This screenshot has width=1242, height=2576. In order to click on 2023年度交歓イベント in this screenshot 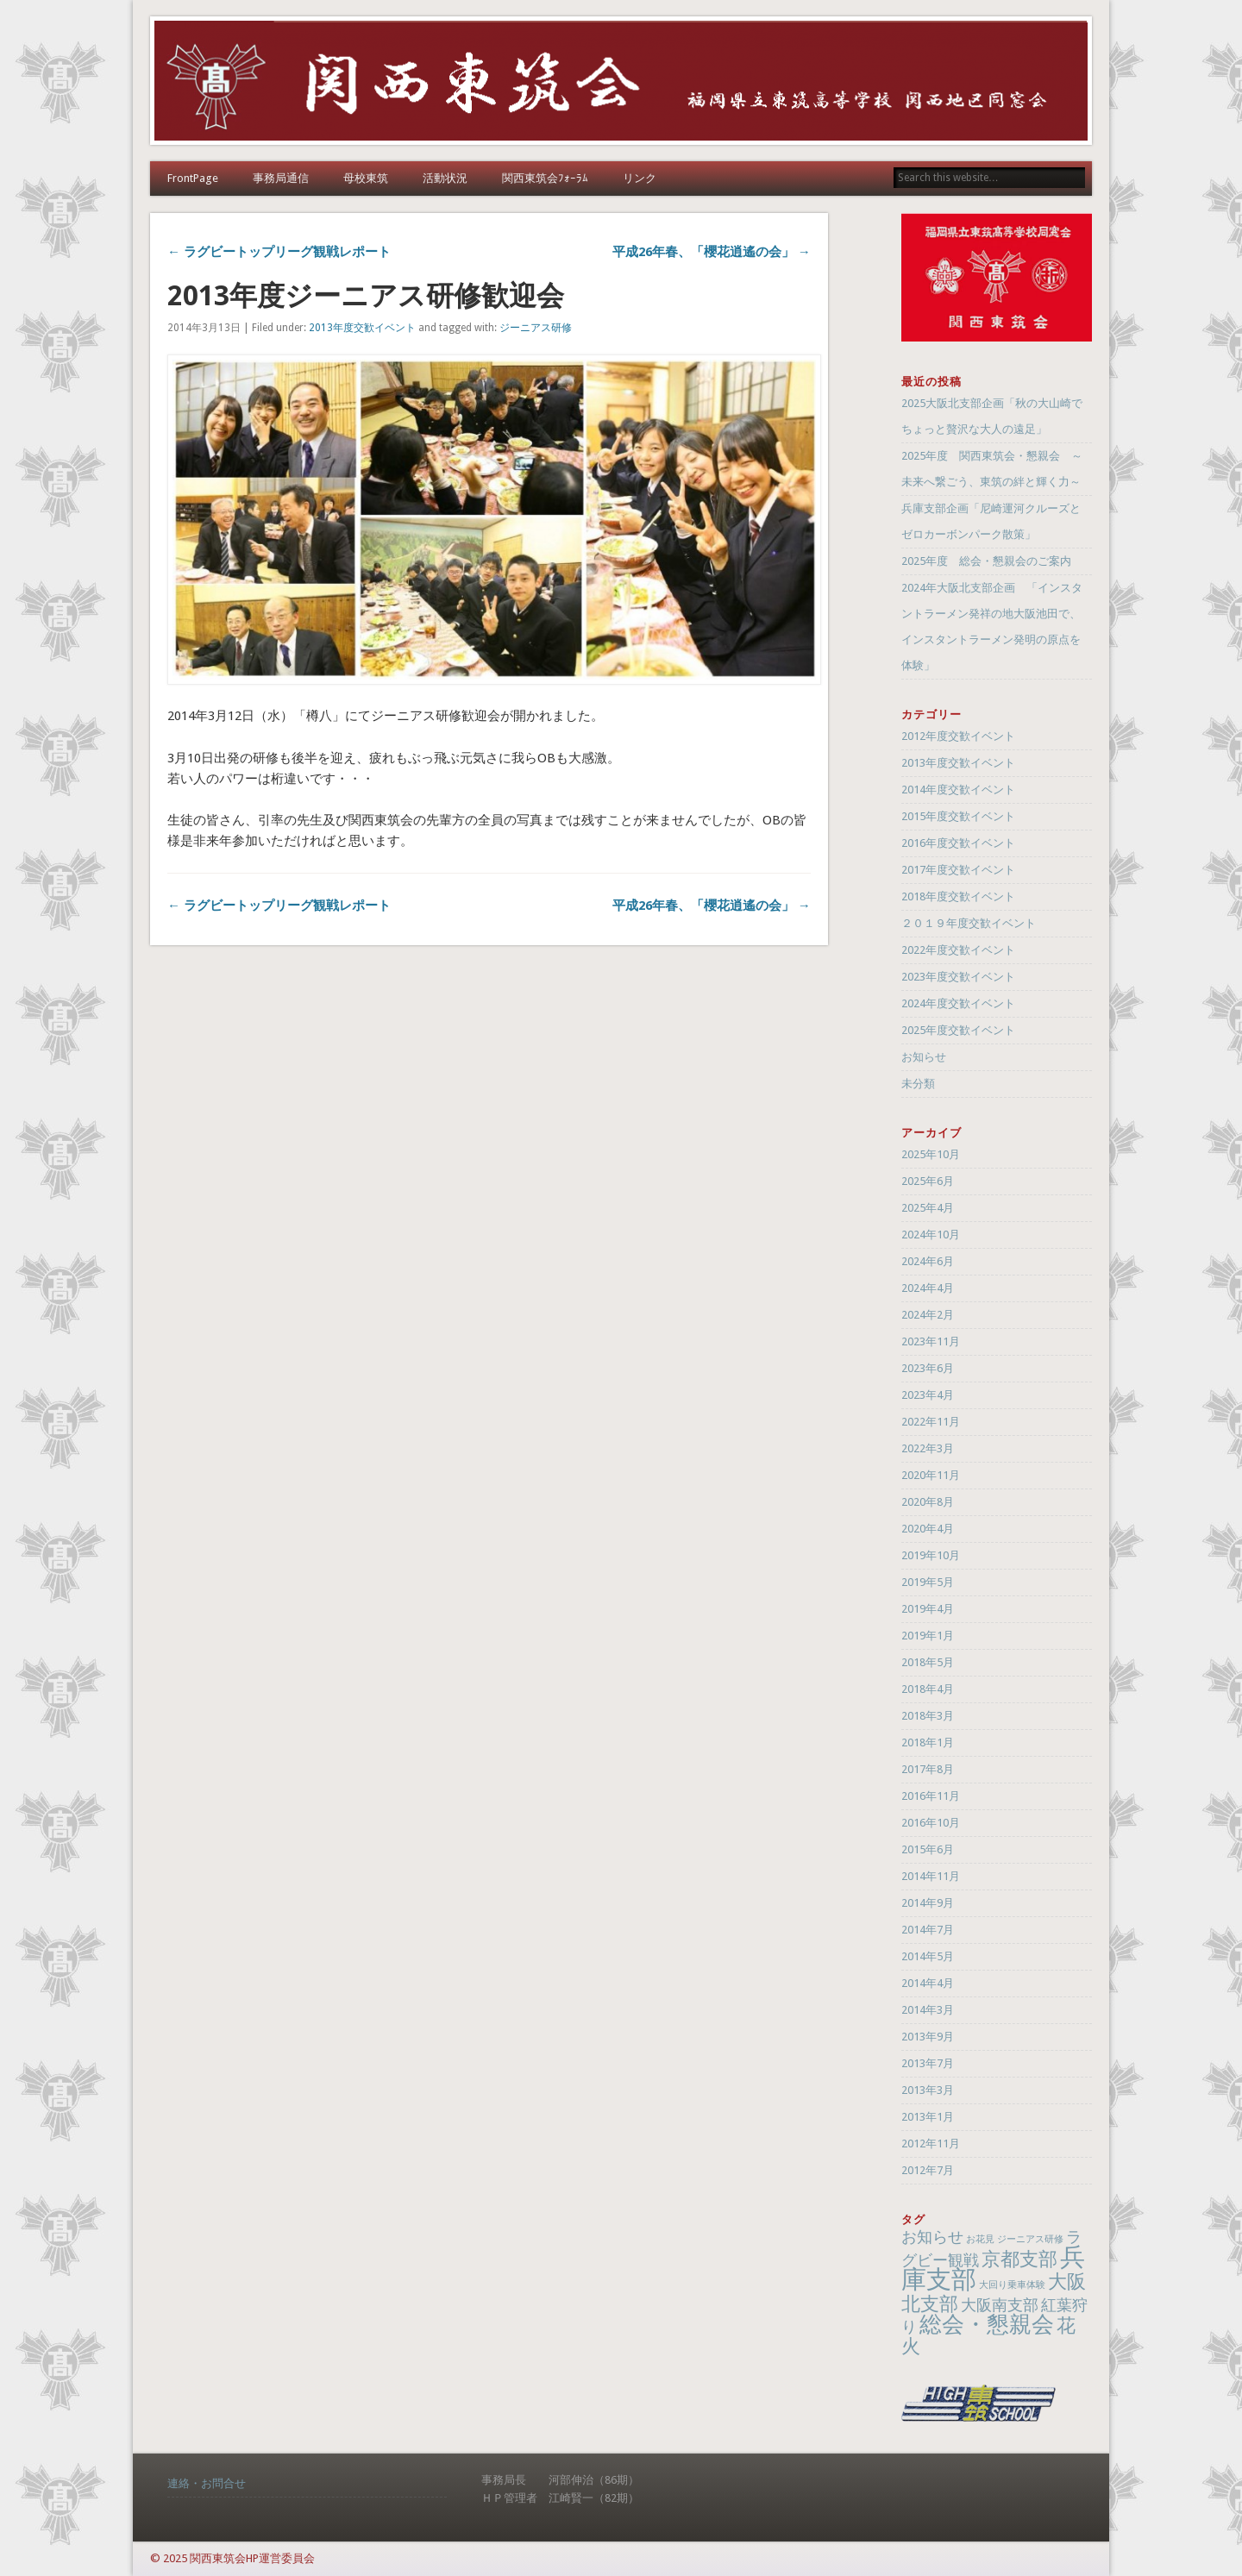, I will do `click(958, 976)`.